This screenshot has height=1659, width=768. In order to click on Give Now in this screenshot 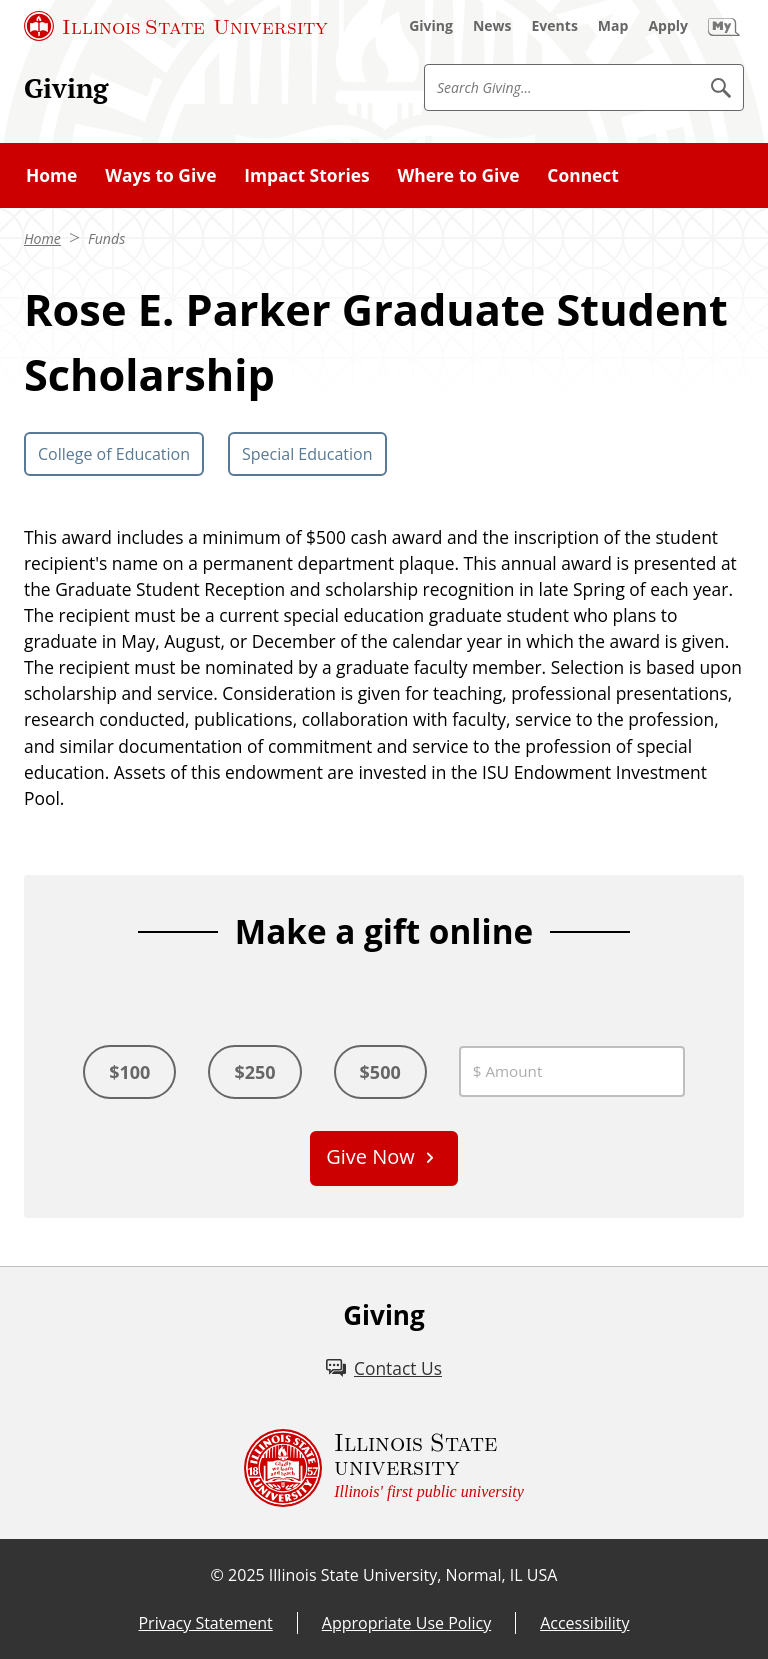, I will do `click(370, 1156)`.